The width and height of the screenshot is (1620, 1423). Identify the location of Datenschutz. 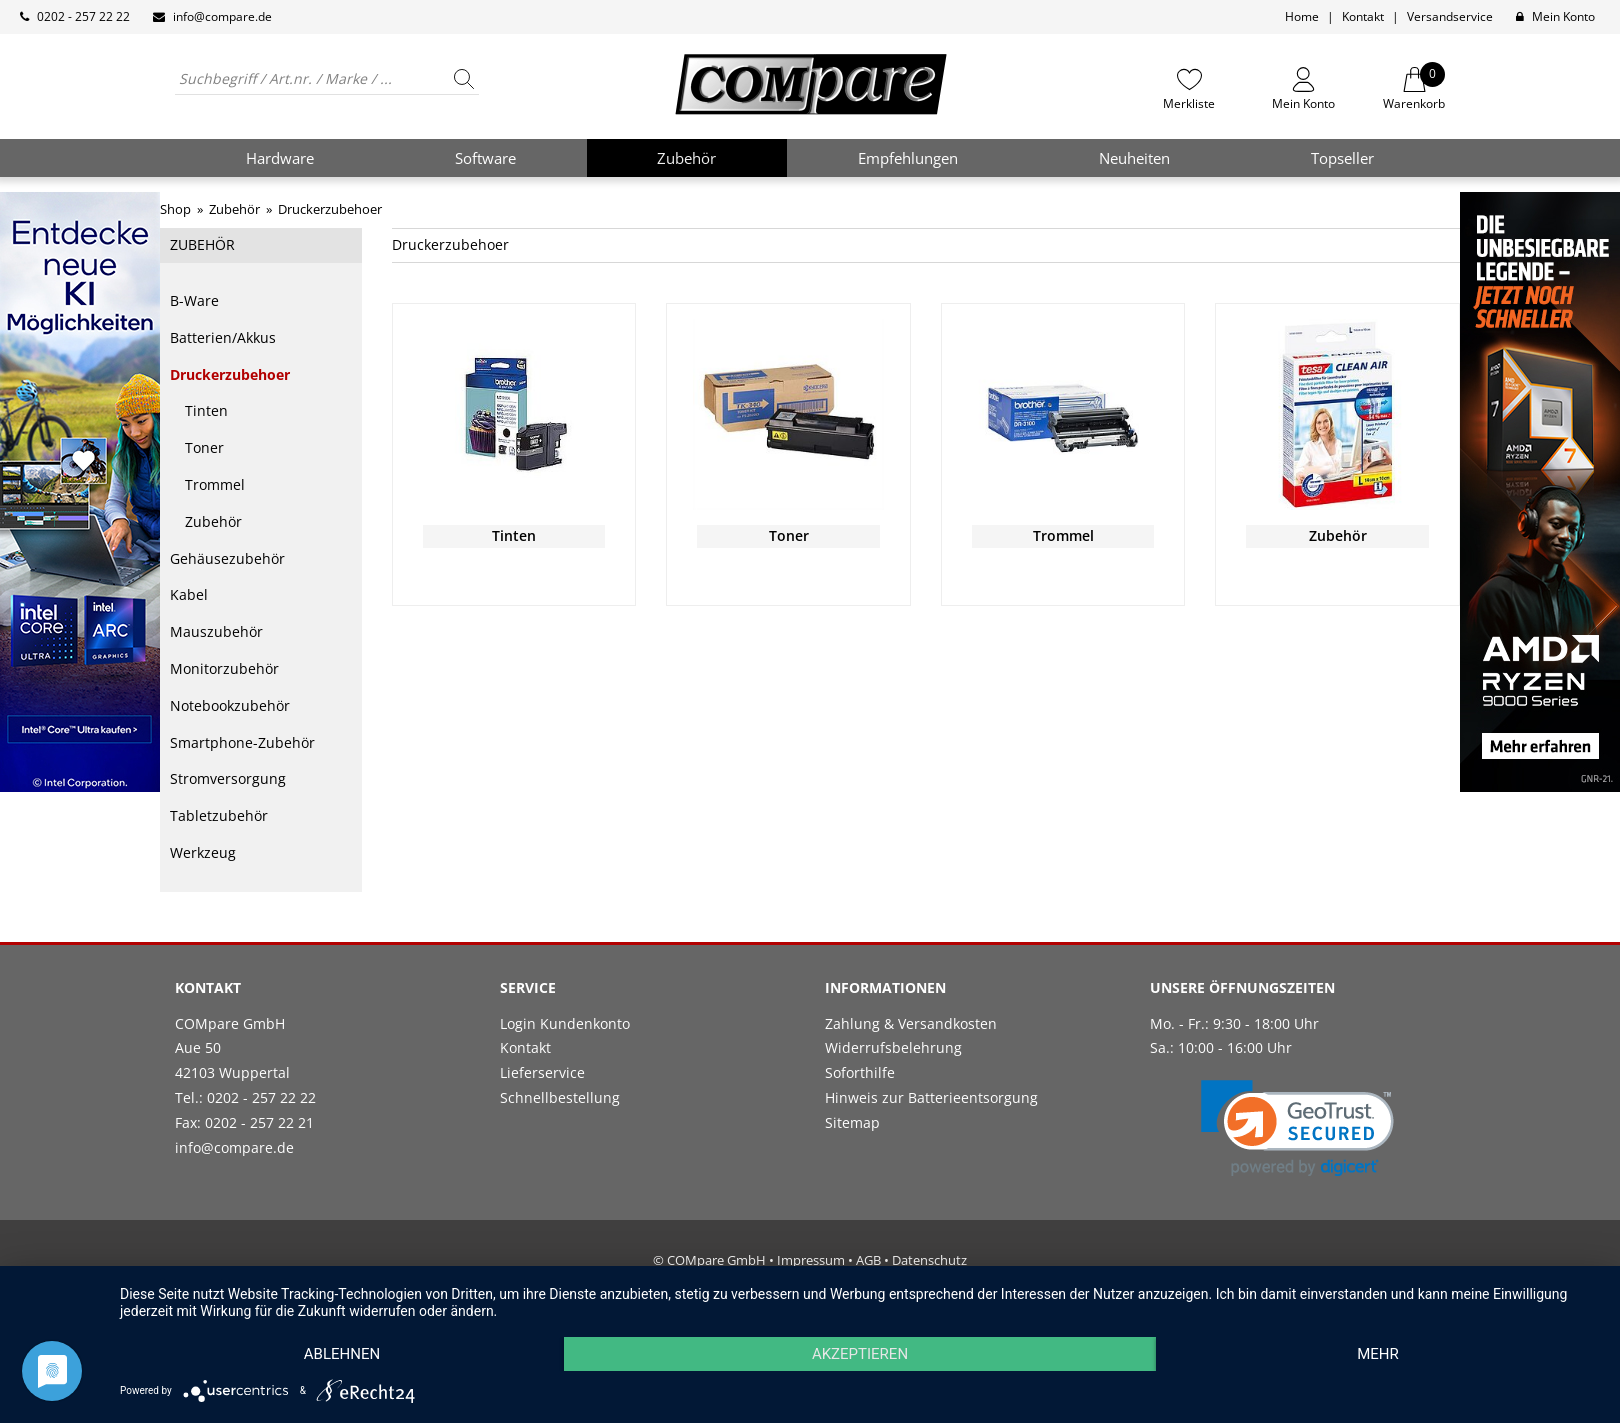
(929, 1260).